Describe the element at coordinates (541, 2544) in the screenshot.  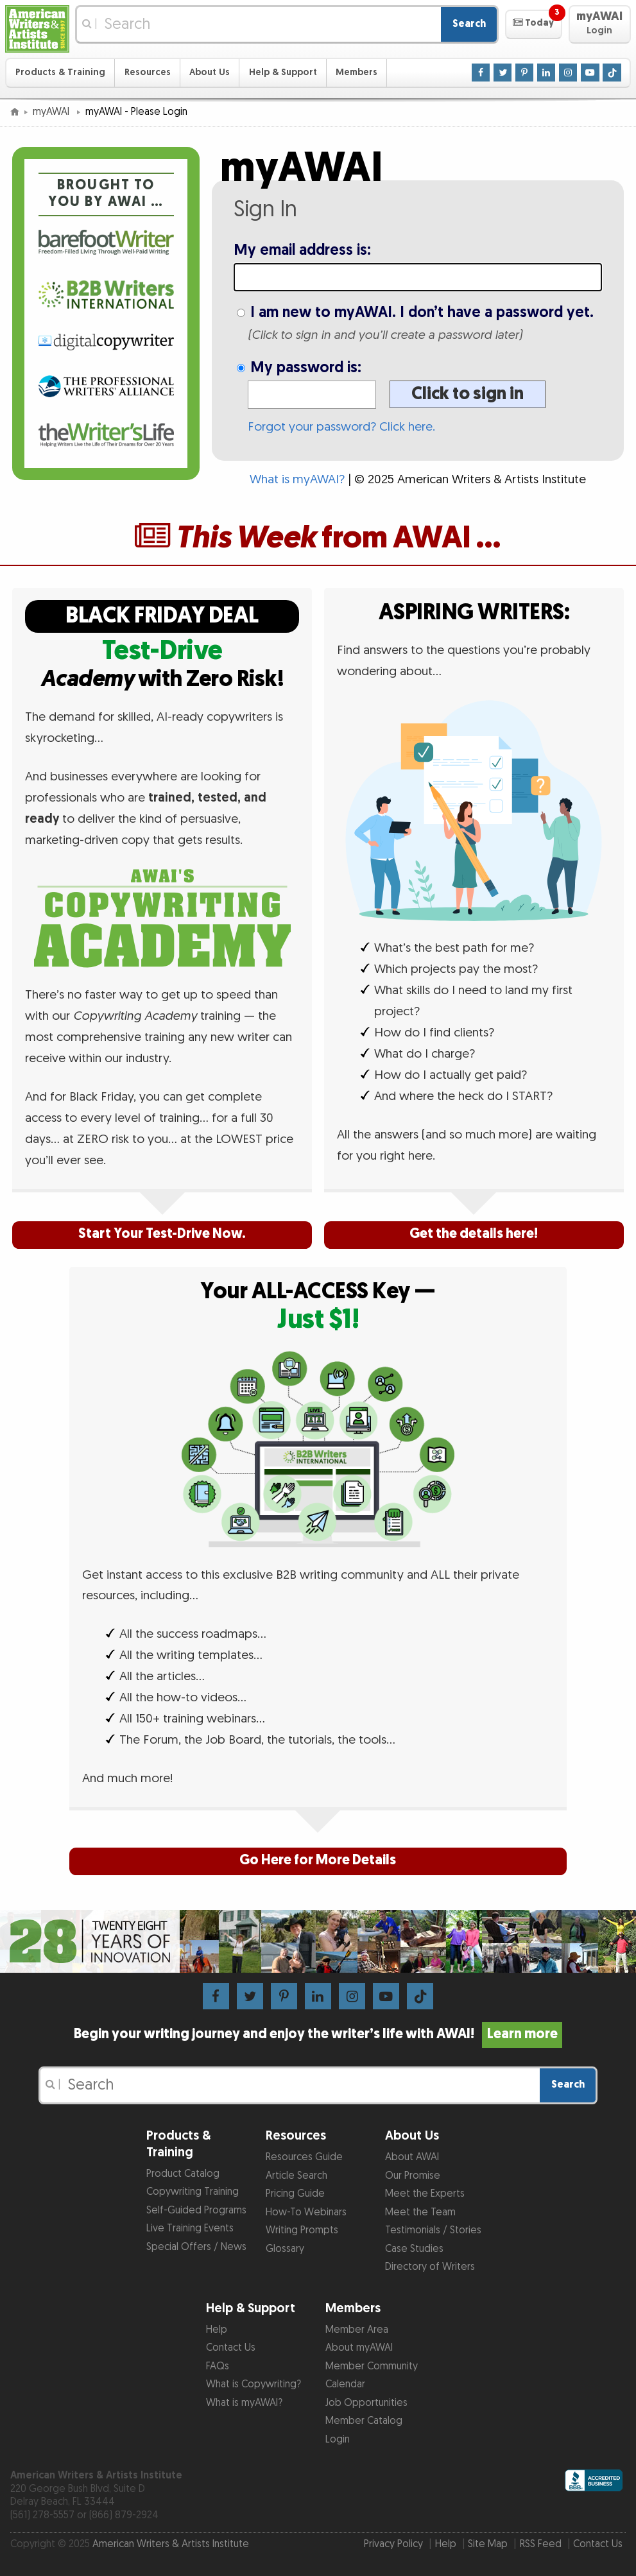
I see `RSS Feed` at that location.